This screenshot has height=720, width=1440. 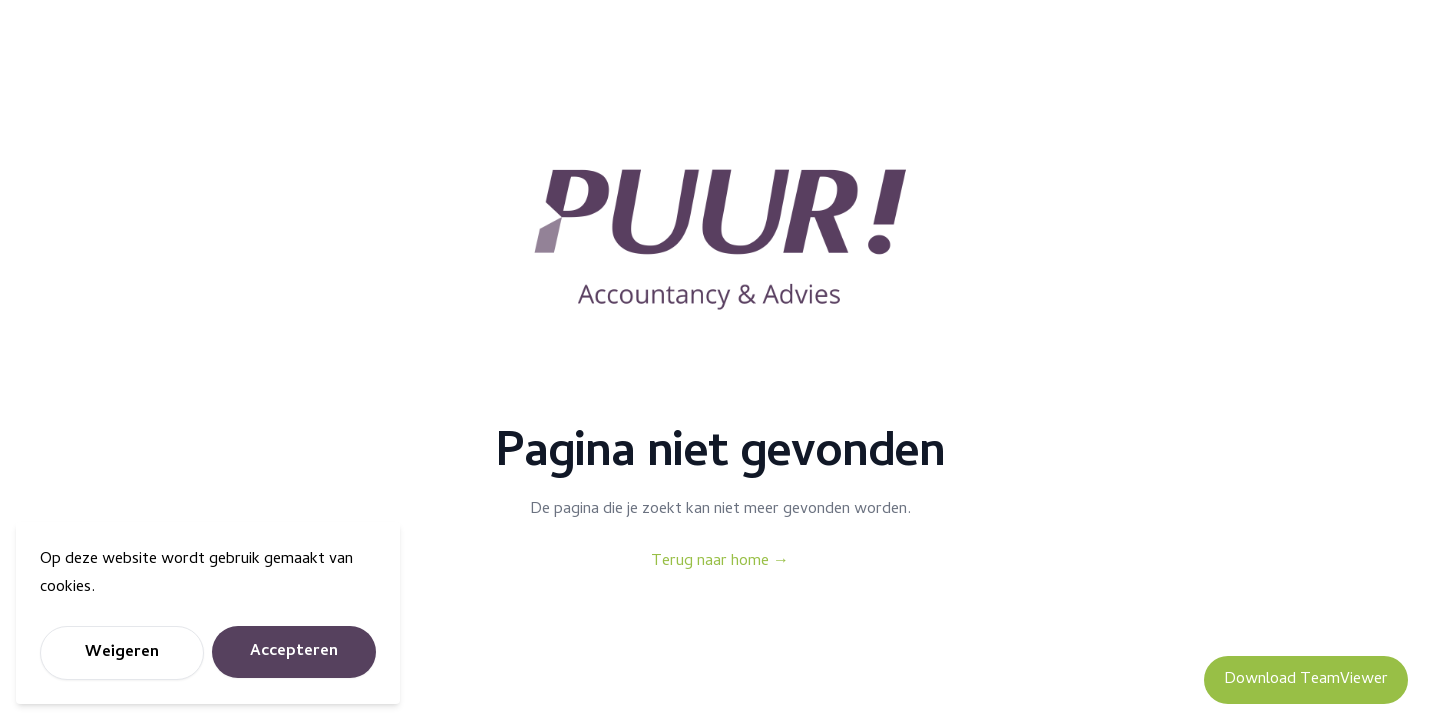 What do you see at coordinates (1306, 680) in the screenshot?
I see `Download TeamViewer` at bounding box center [1306, 680].